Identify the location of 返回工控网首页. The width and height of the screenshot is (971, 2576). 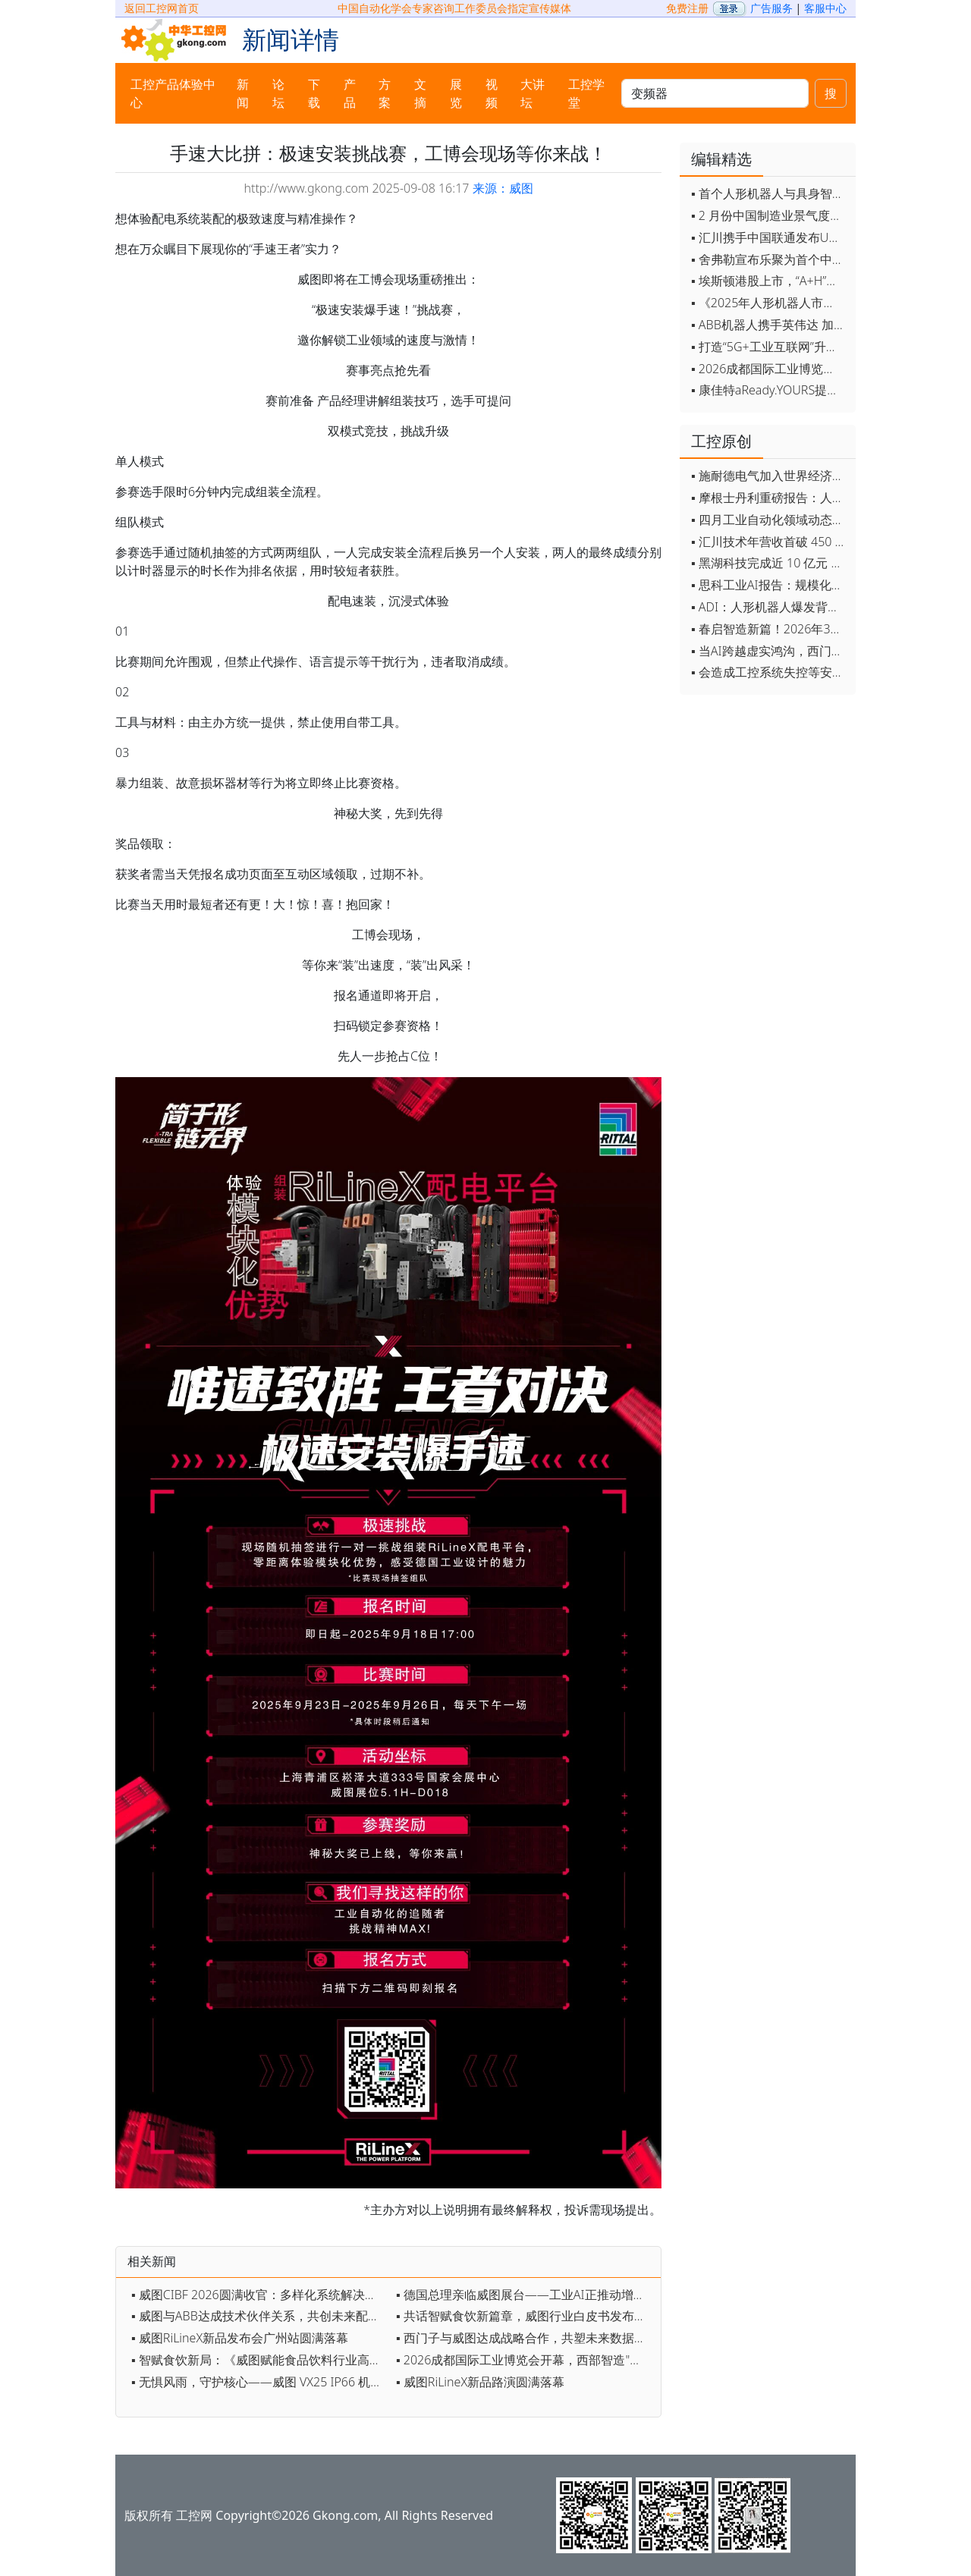
(161, 8).